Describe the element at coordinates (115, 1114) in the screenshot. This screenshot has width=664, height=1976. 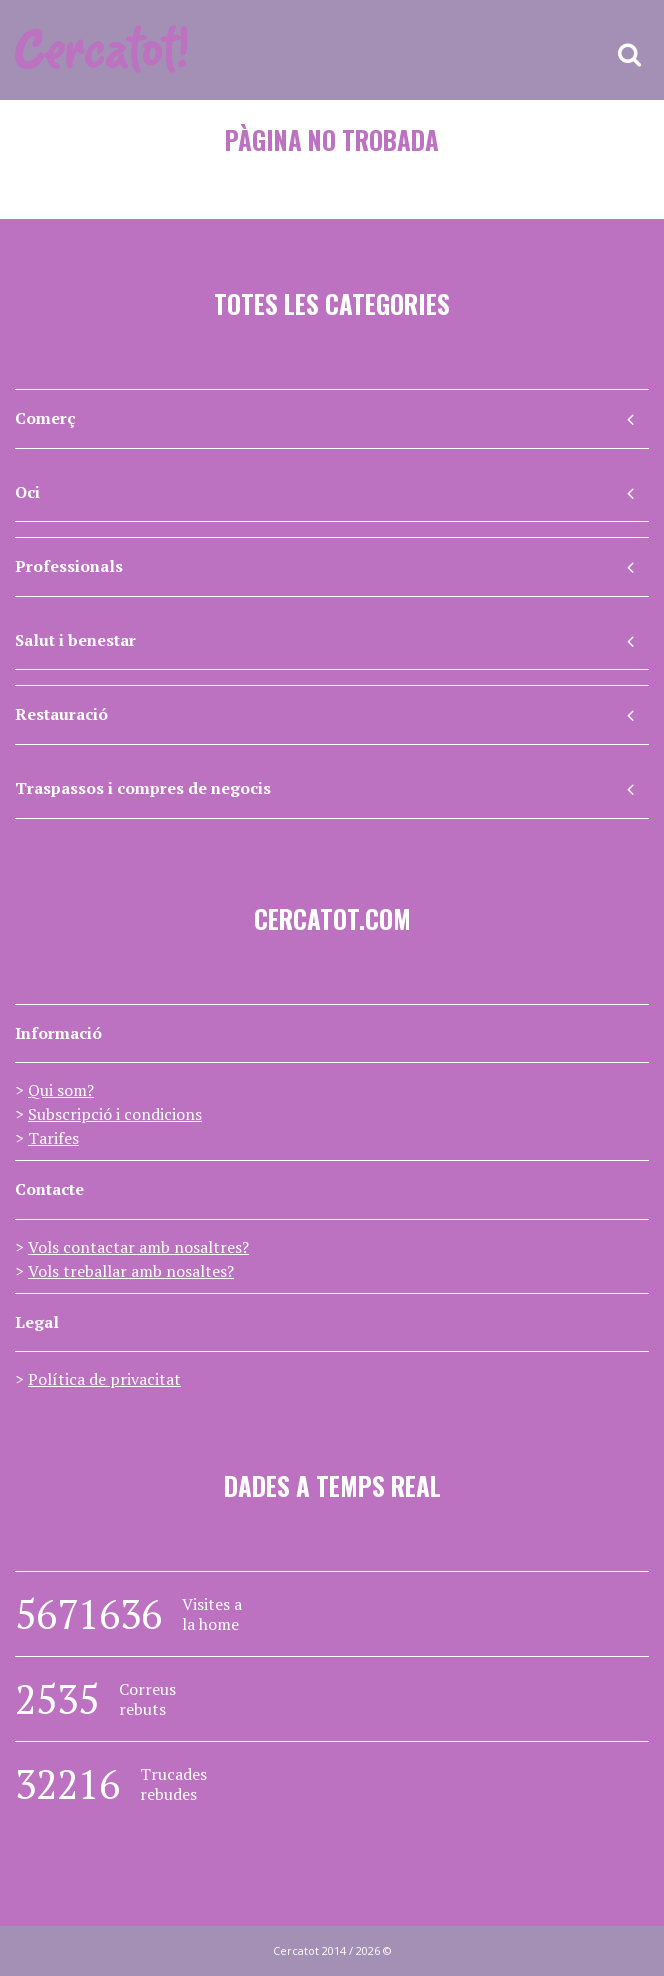
I see `Subscripció i condicions` at that location.